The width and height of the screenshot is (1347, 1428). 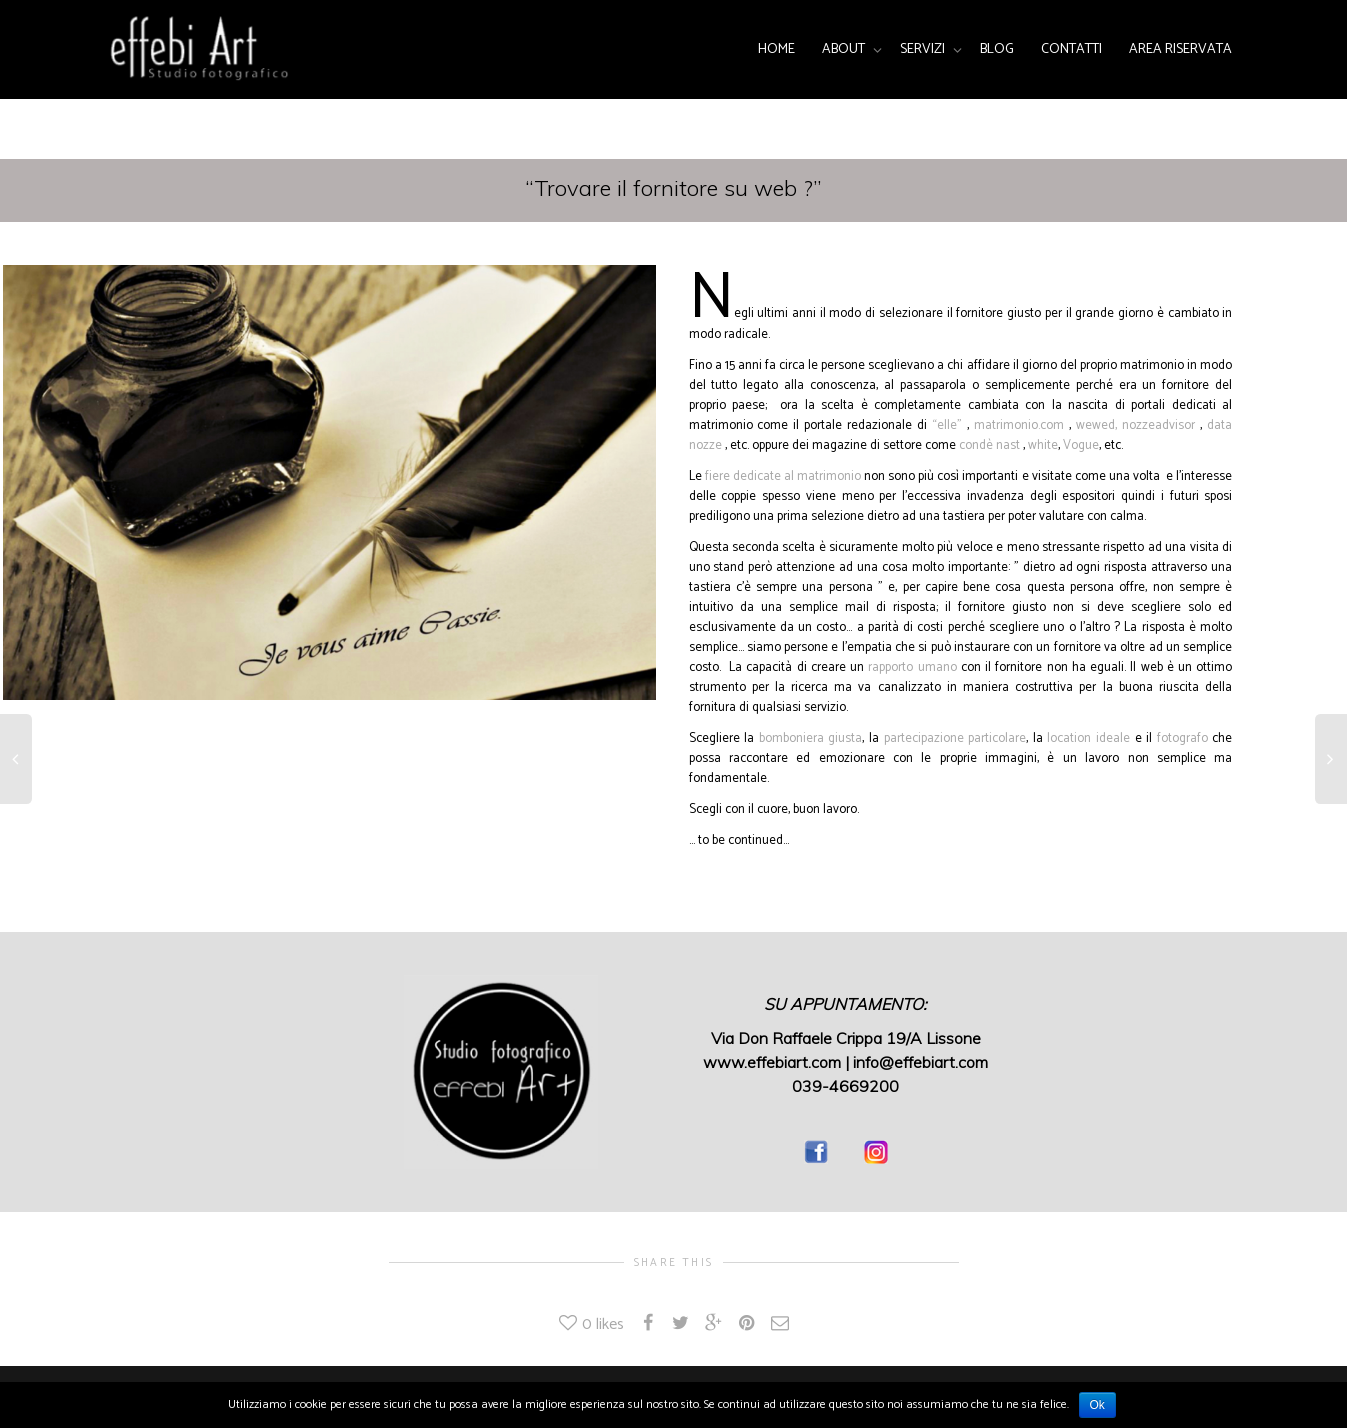 I want to click on location ideale, so click(x=1090, y=738).